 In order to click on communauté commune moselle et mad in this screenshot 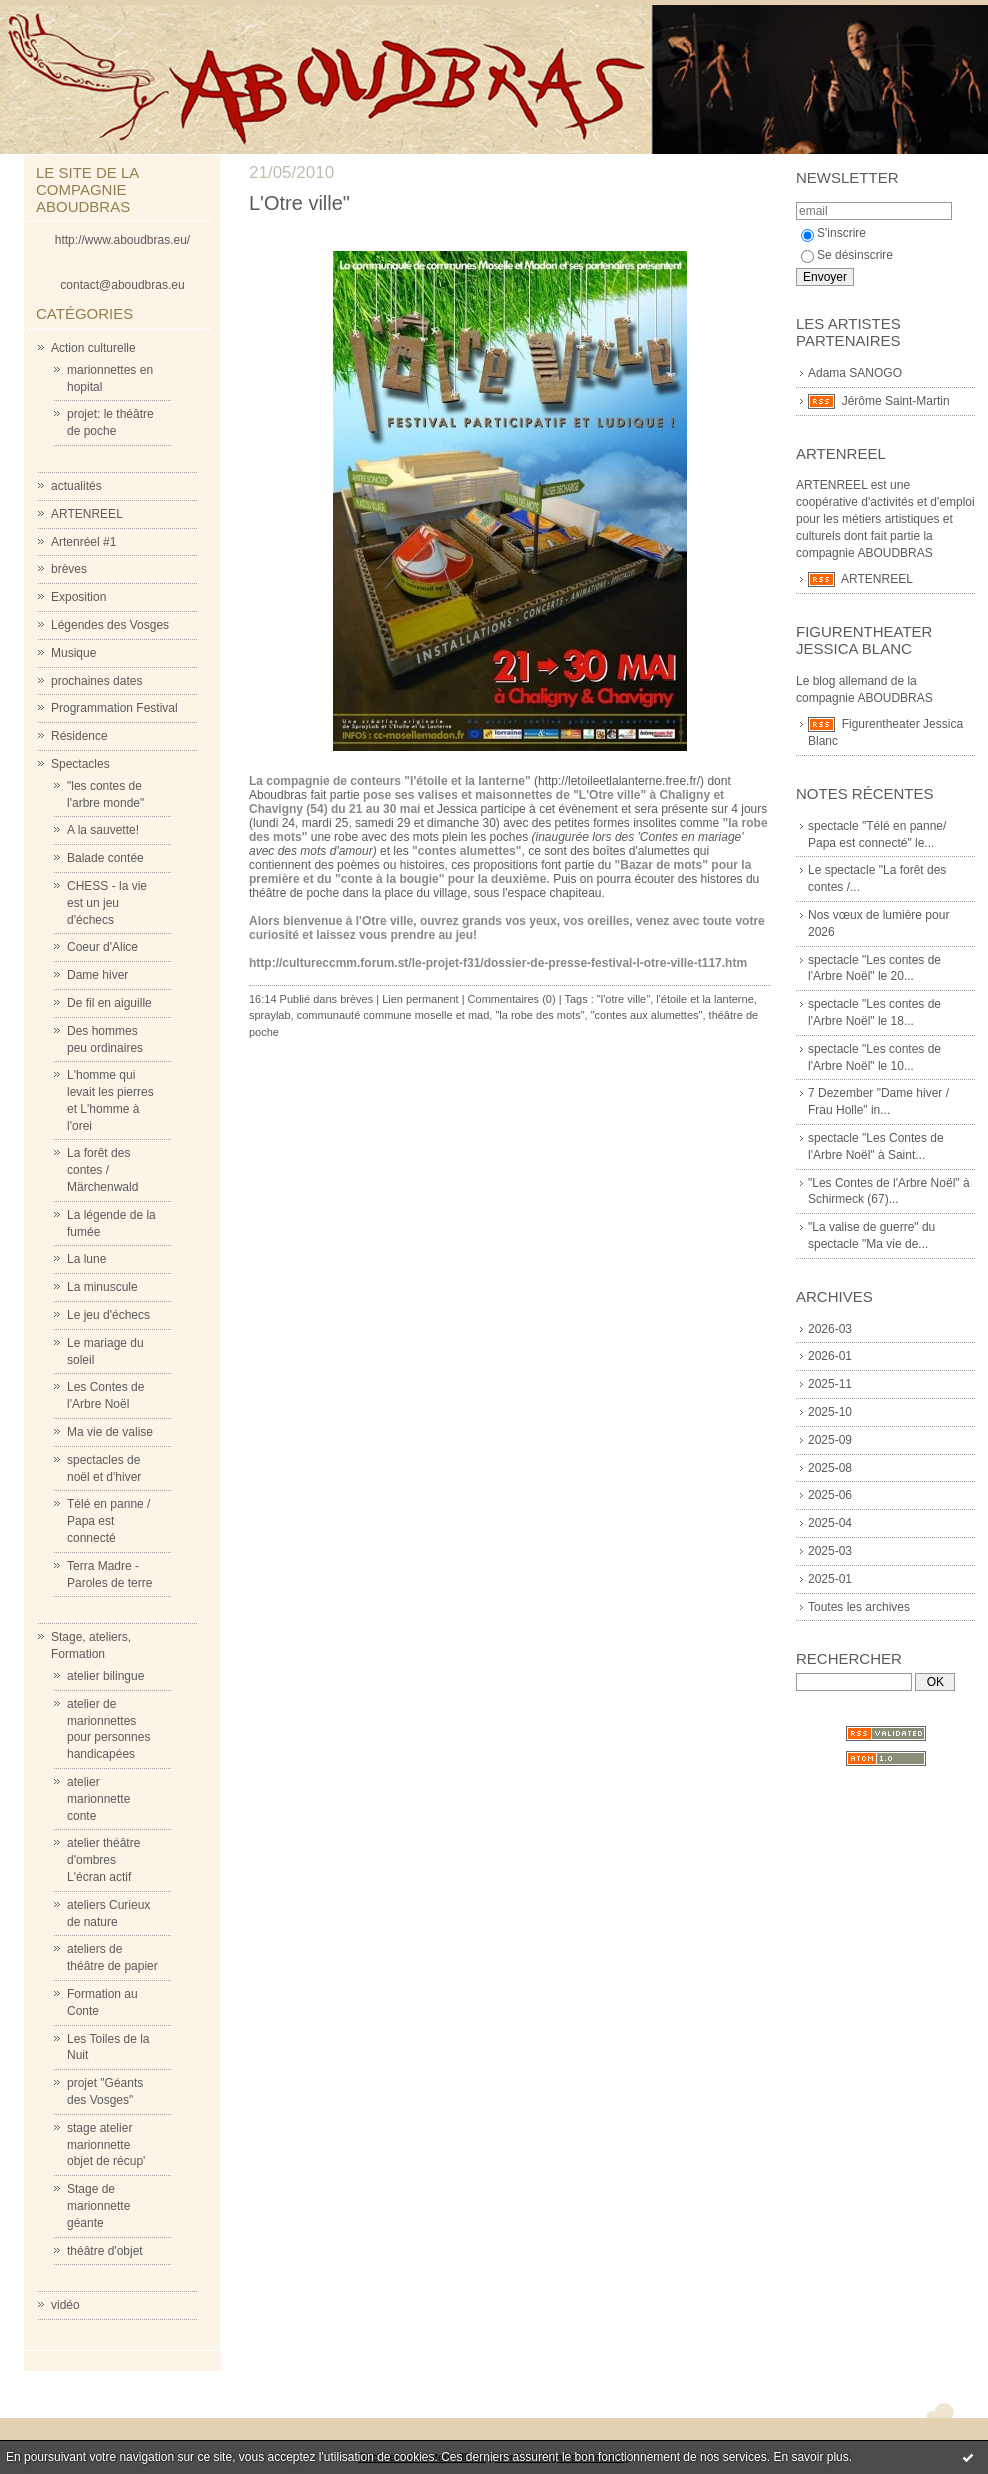, I will do `click(393, 1015)`.